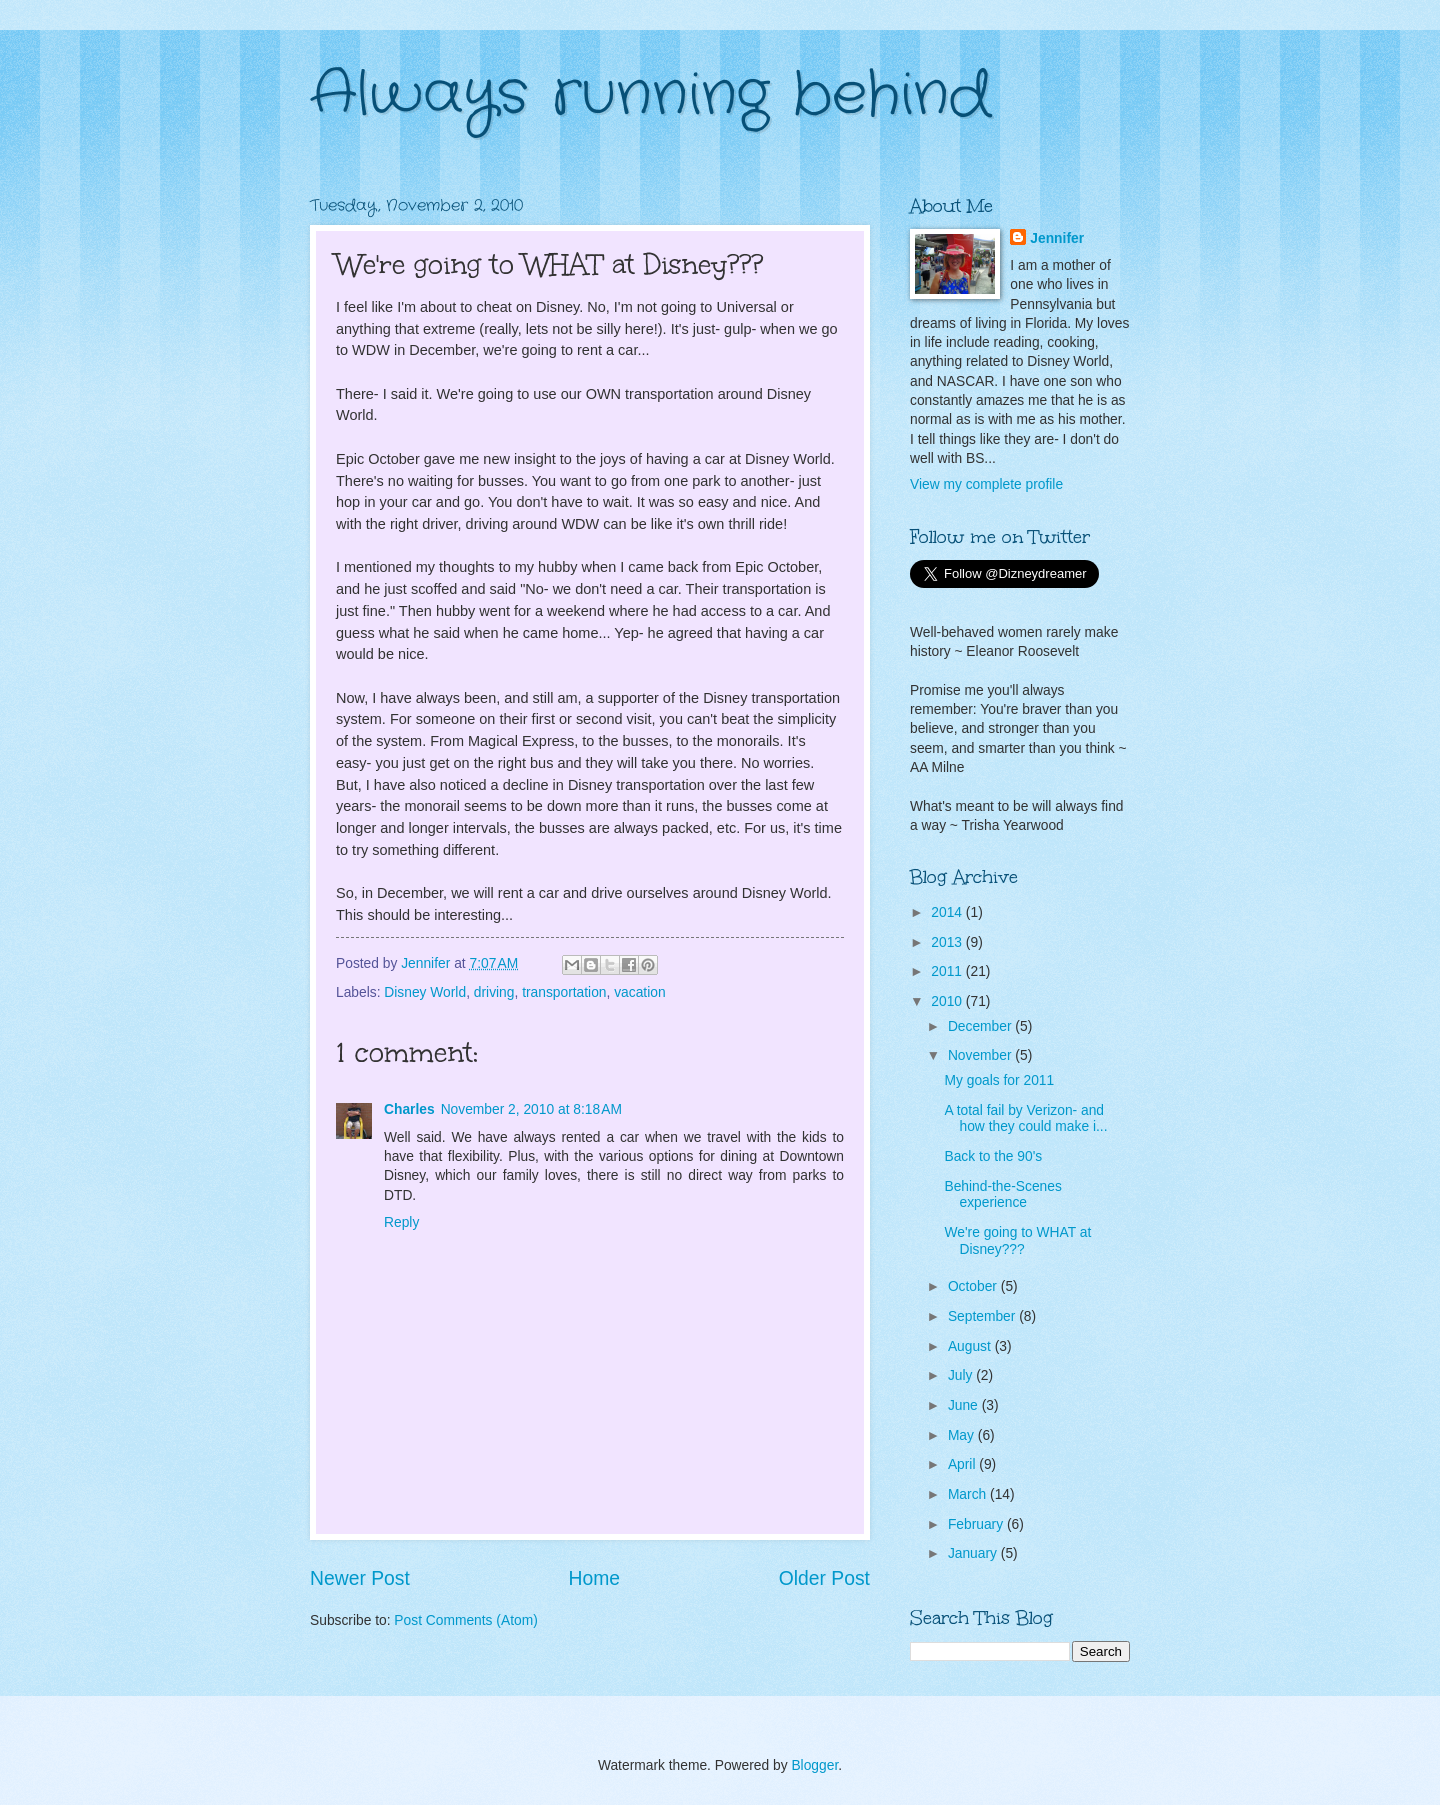  What do you see at coordinates (974, 1286) in the screenshot?
I see `October` at bounding box center [974, 1286].